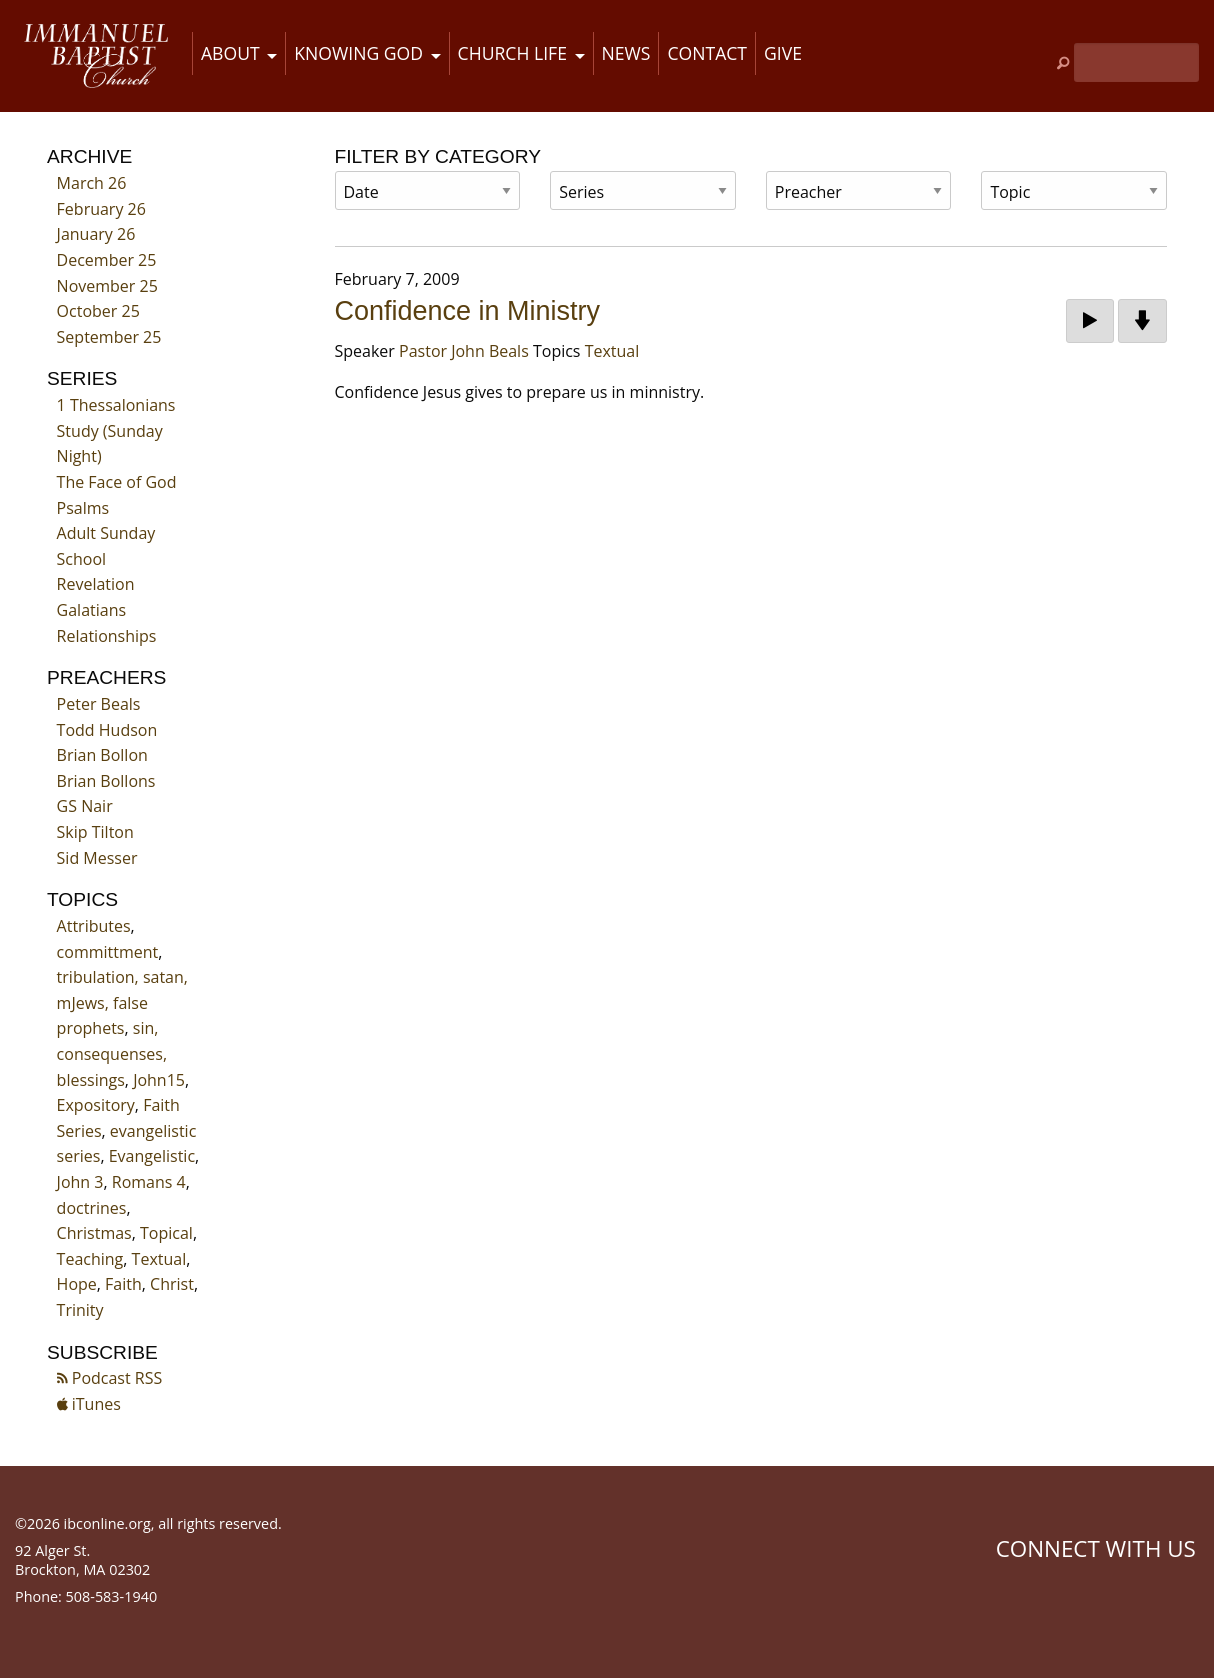 The height and width of the screenshot is (1678, 1214). Describe the element at coordinates (92, 183) in the screenshot. I see `March 26` at that location.